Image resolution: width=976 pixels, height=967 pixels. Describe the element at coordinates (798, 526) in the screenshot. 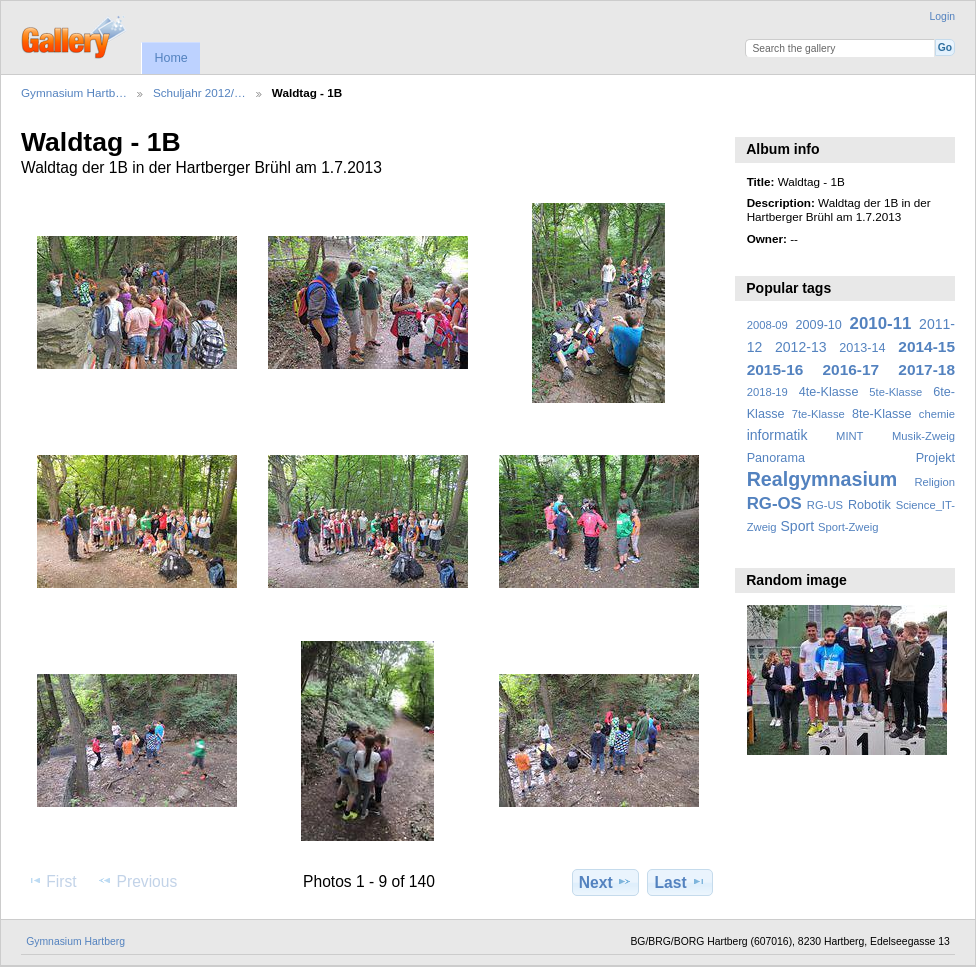

I see `Sport` at that location.